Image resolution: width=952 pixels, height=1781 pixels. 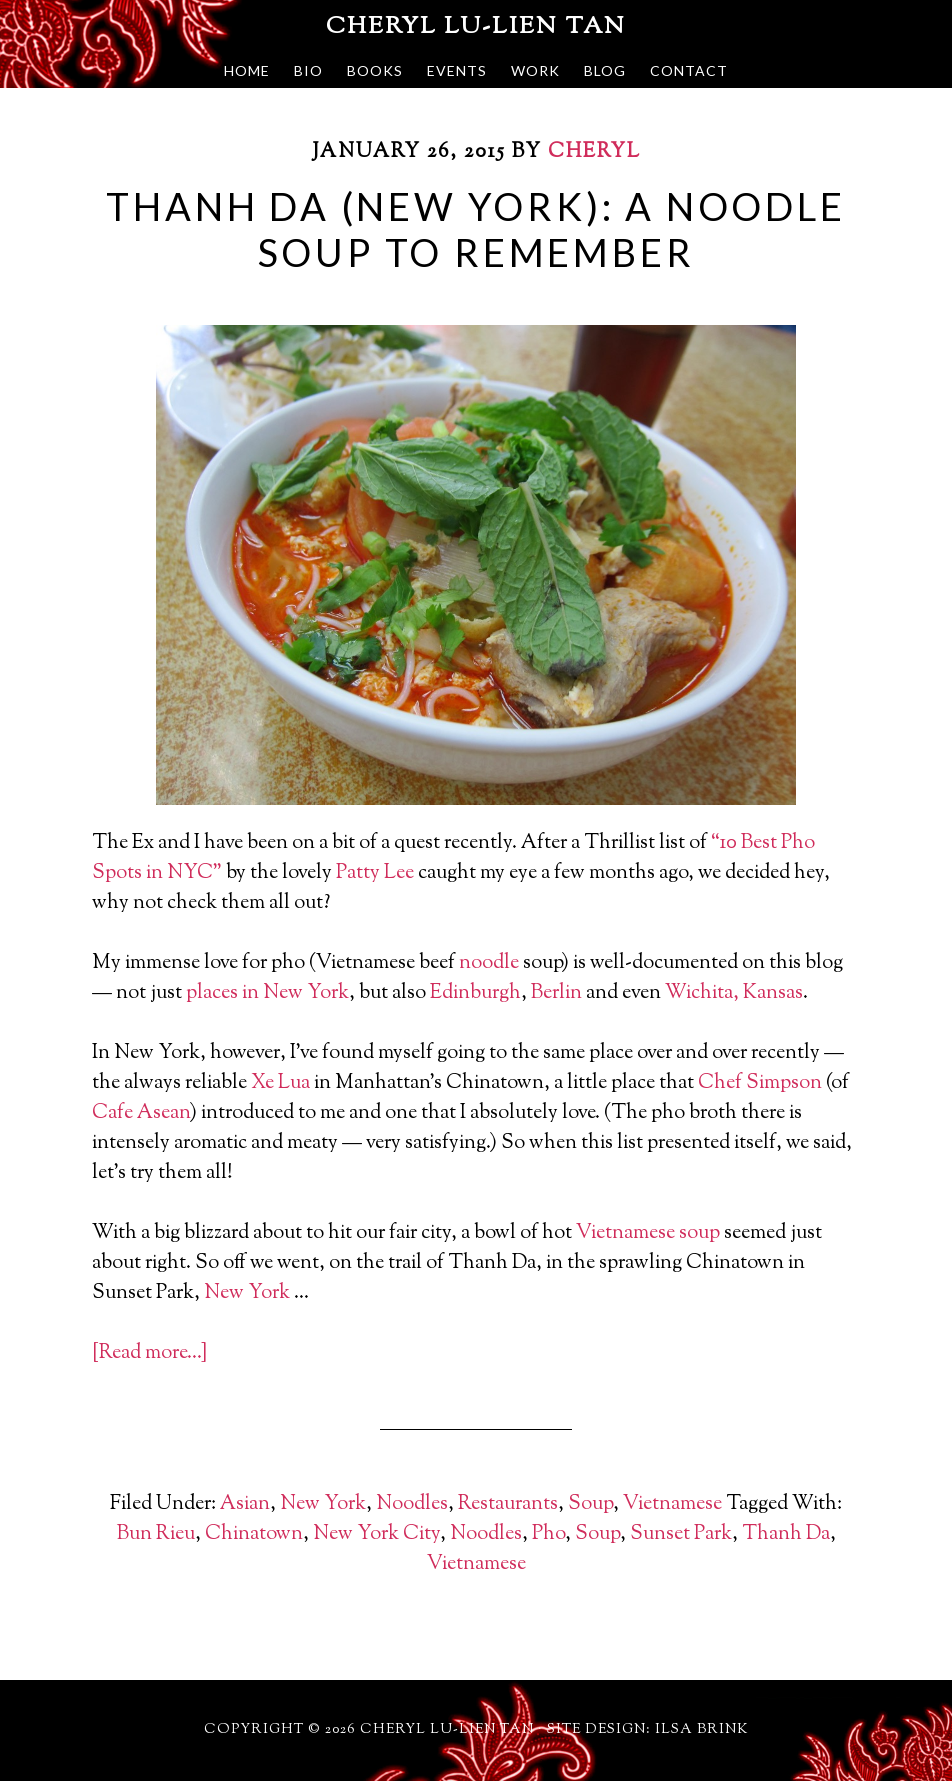 I want to click on Wichita, Kansas, so click(x=734, y=993).